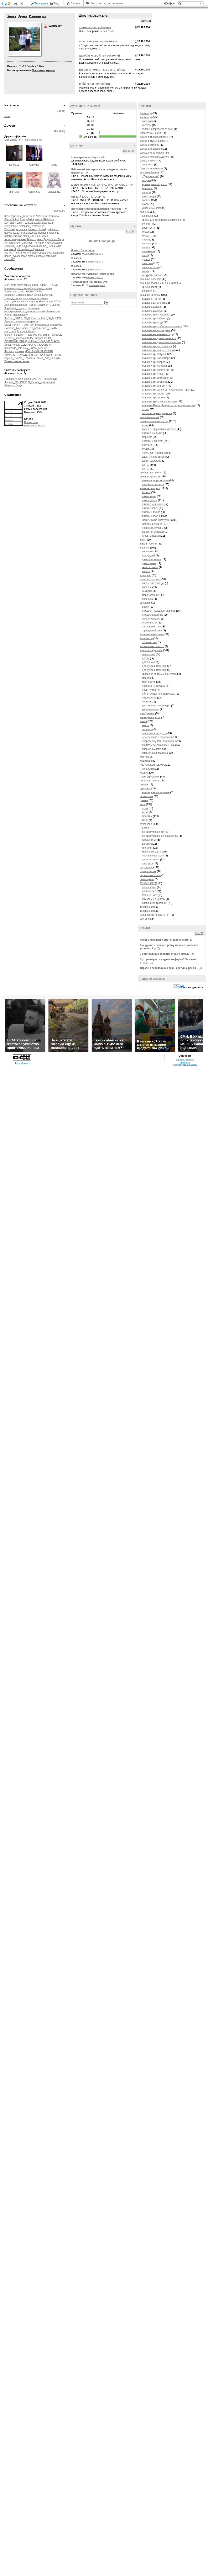 The height and width of the screenshot is (2576, 208). I want to click on желетки и топики, so click(152, 523).